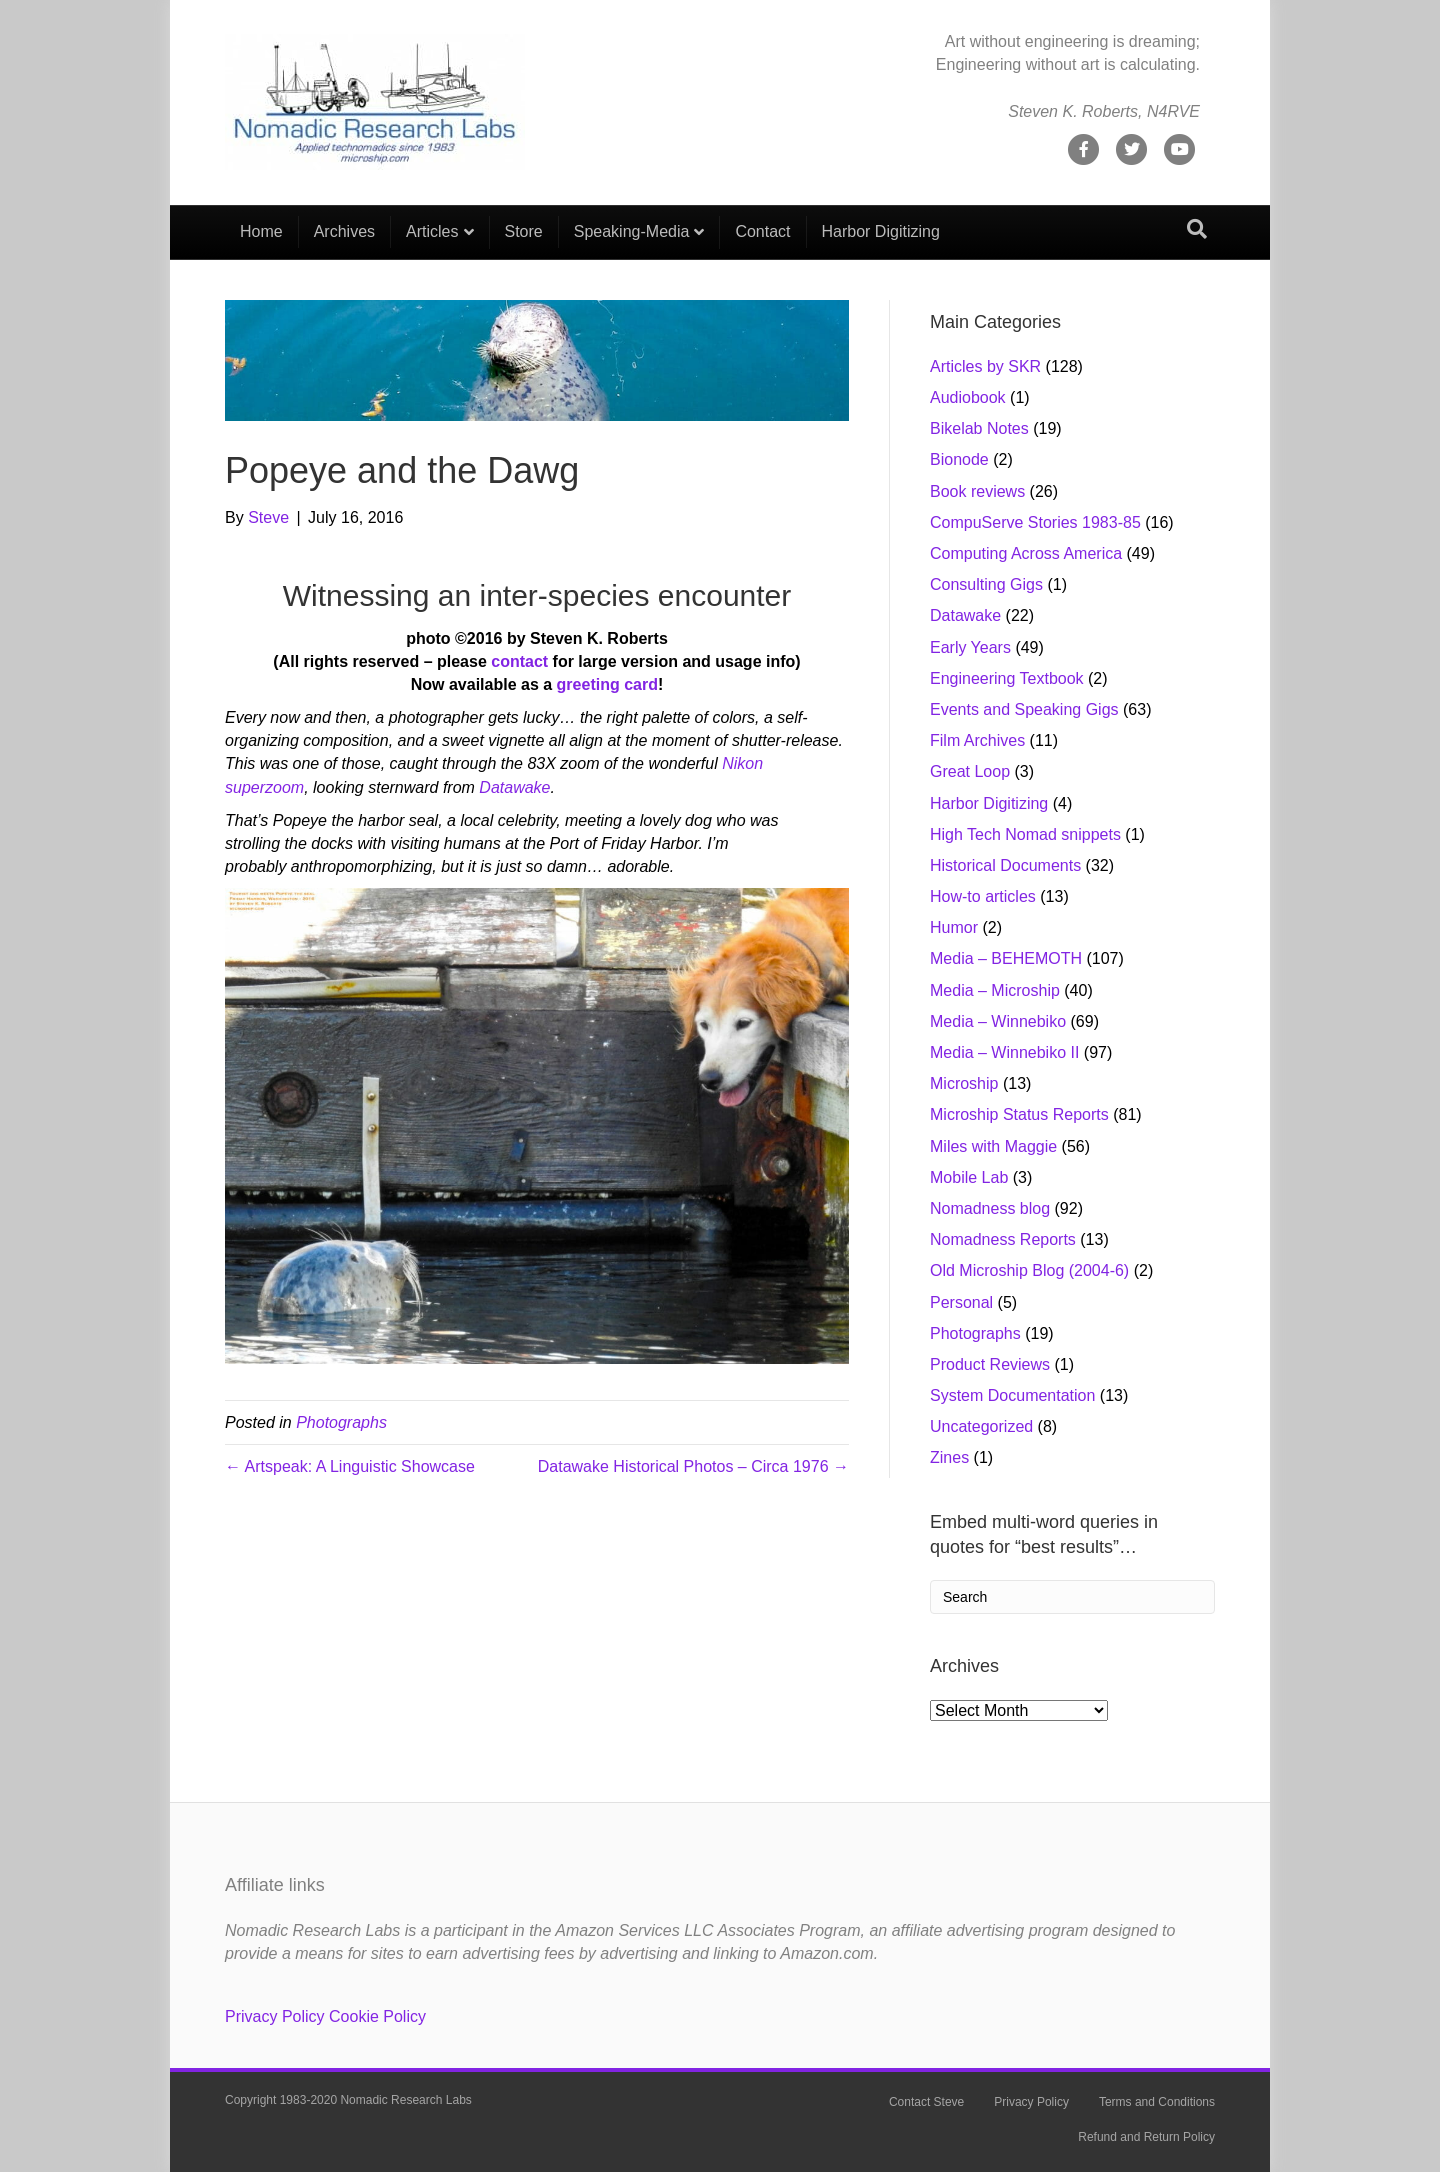  Describe the element at coordinates (998, 1021) in the screenshot. I see `Media – Winnebiko` at that location.